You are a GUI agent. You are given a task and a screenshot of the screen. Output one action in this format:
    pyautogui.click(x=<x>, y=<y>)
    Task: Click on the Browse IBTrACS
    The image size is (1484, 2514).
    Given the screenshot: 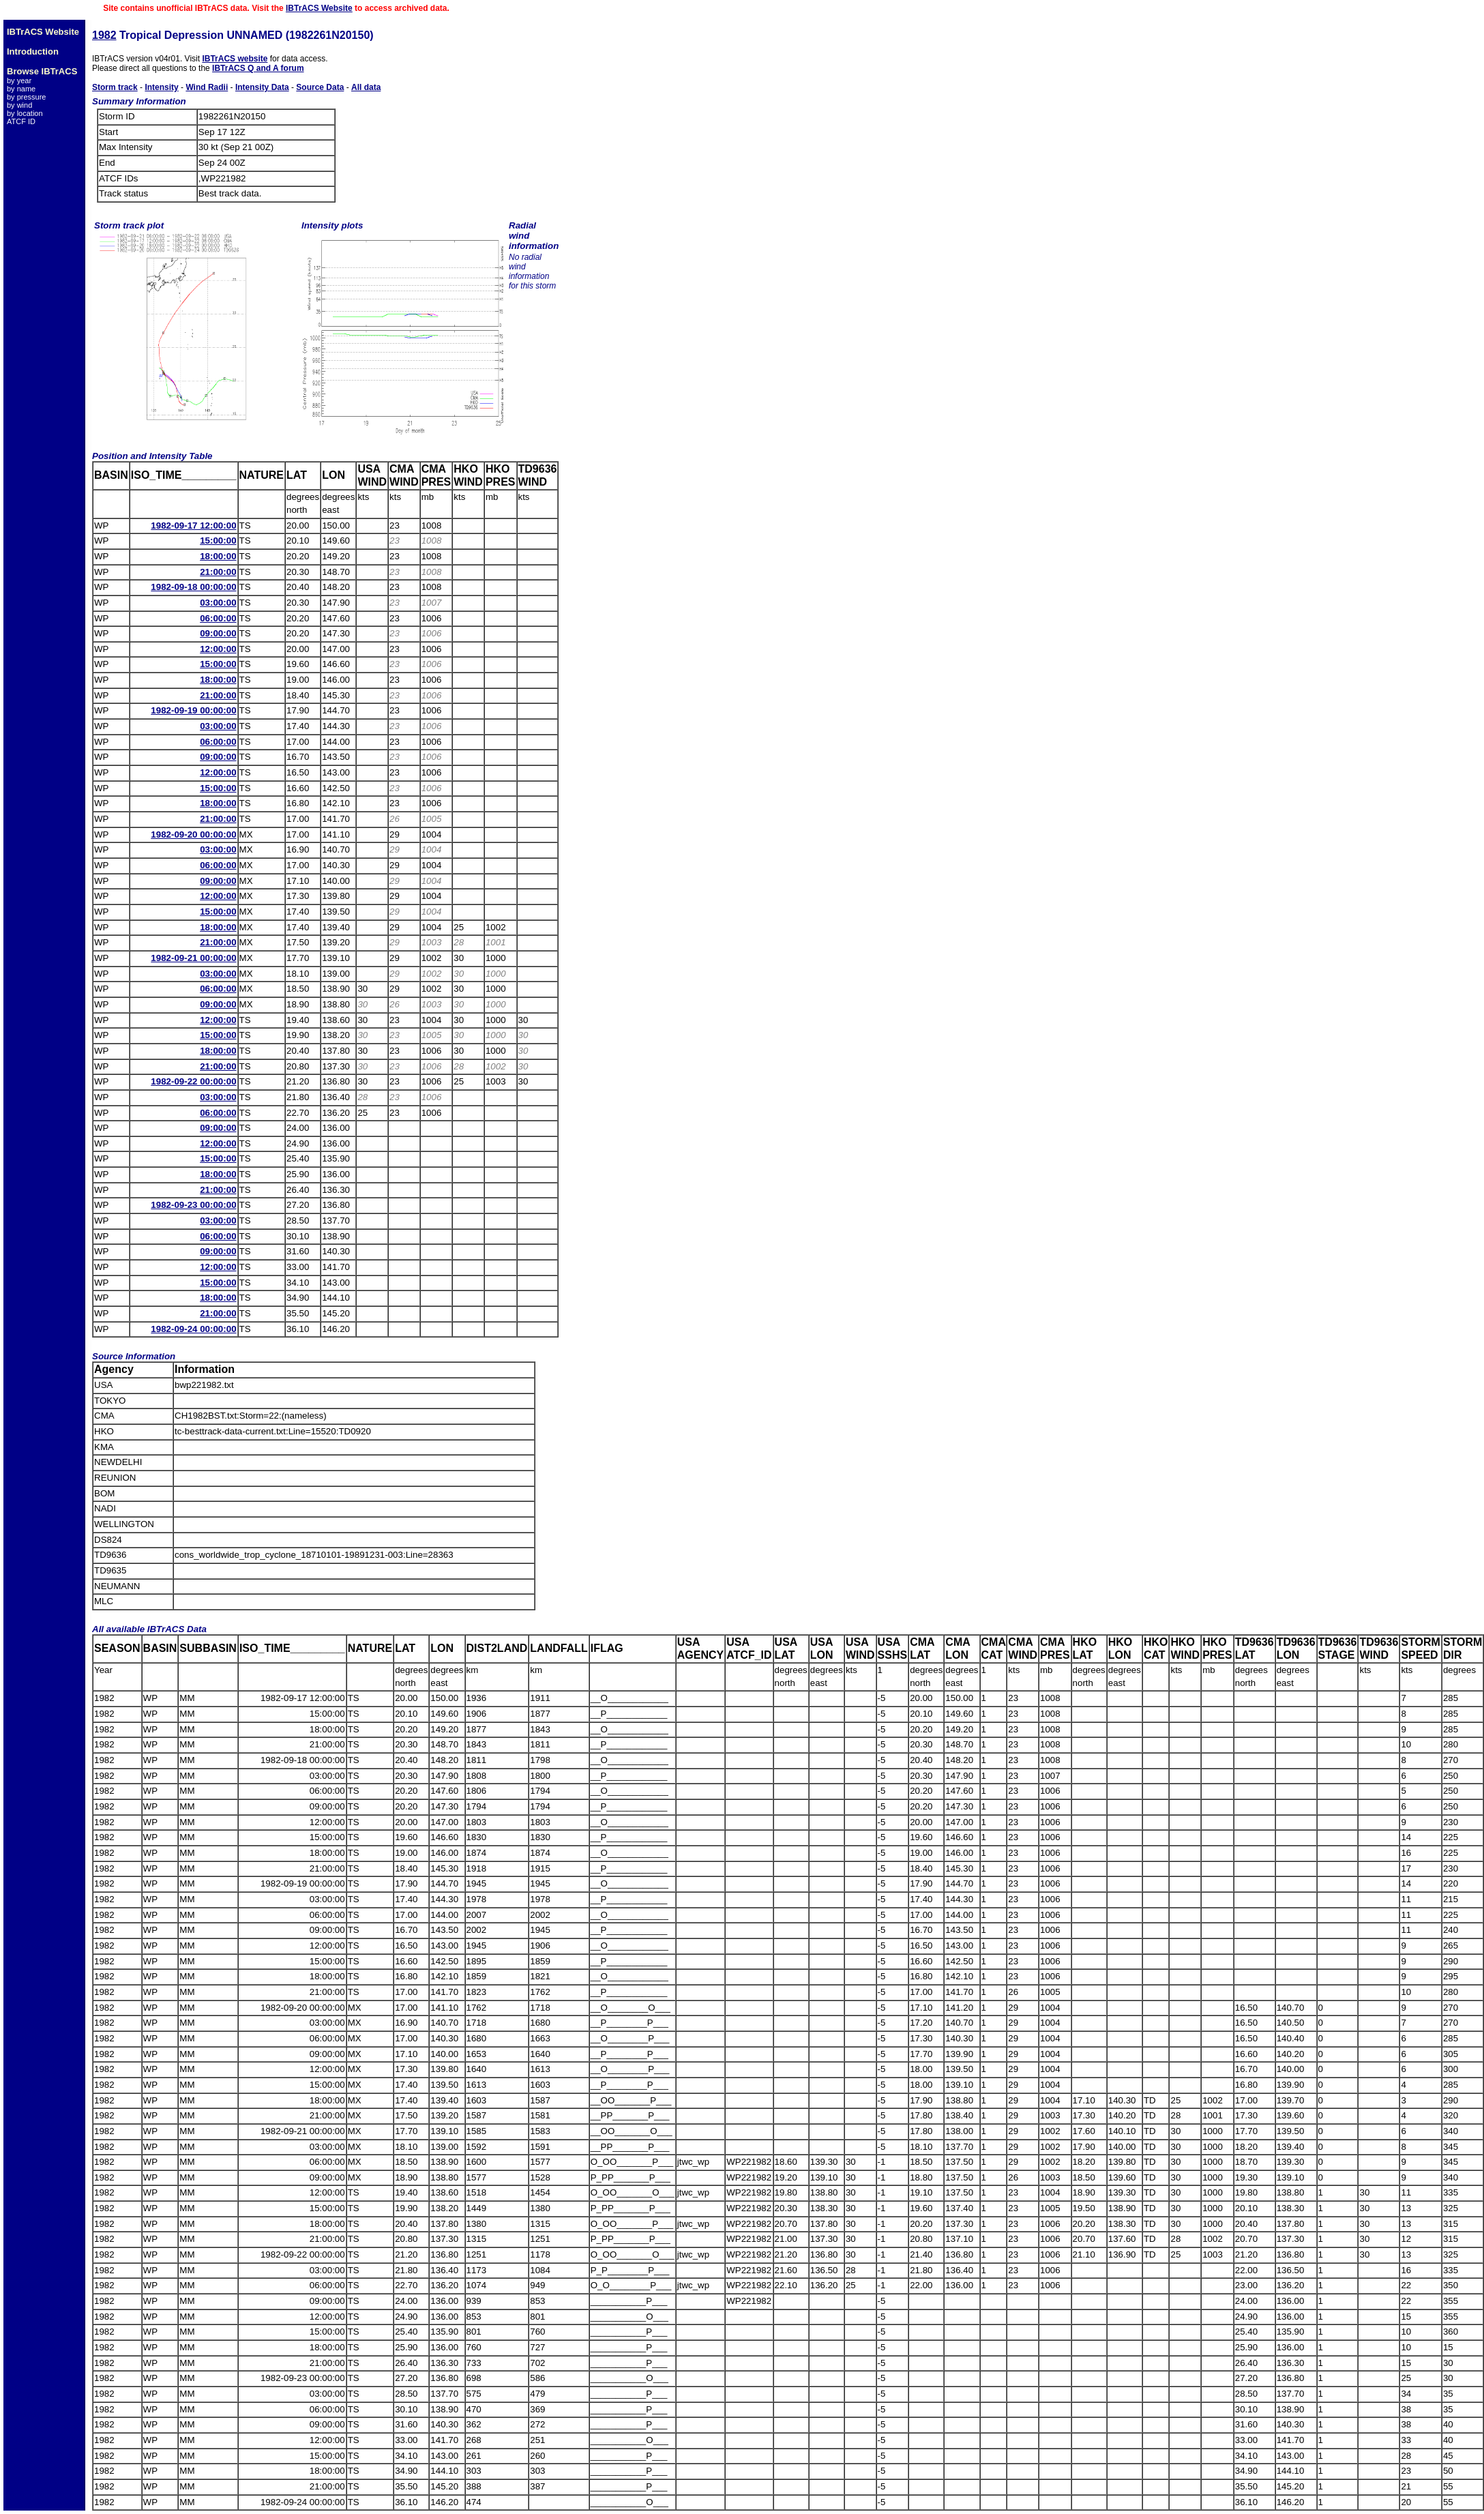 What is the action you would take?
    pyautogui.click(x=42, y=71)
    